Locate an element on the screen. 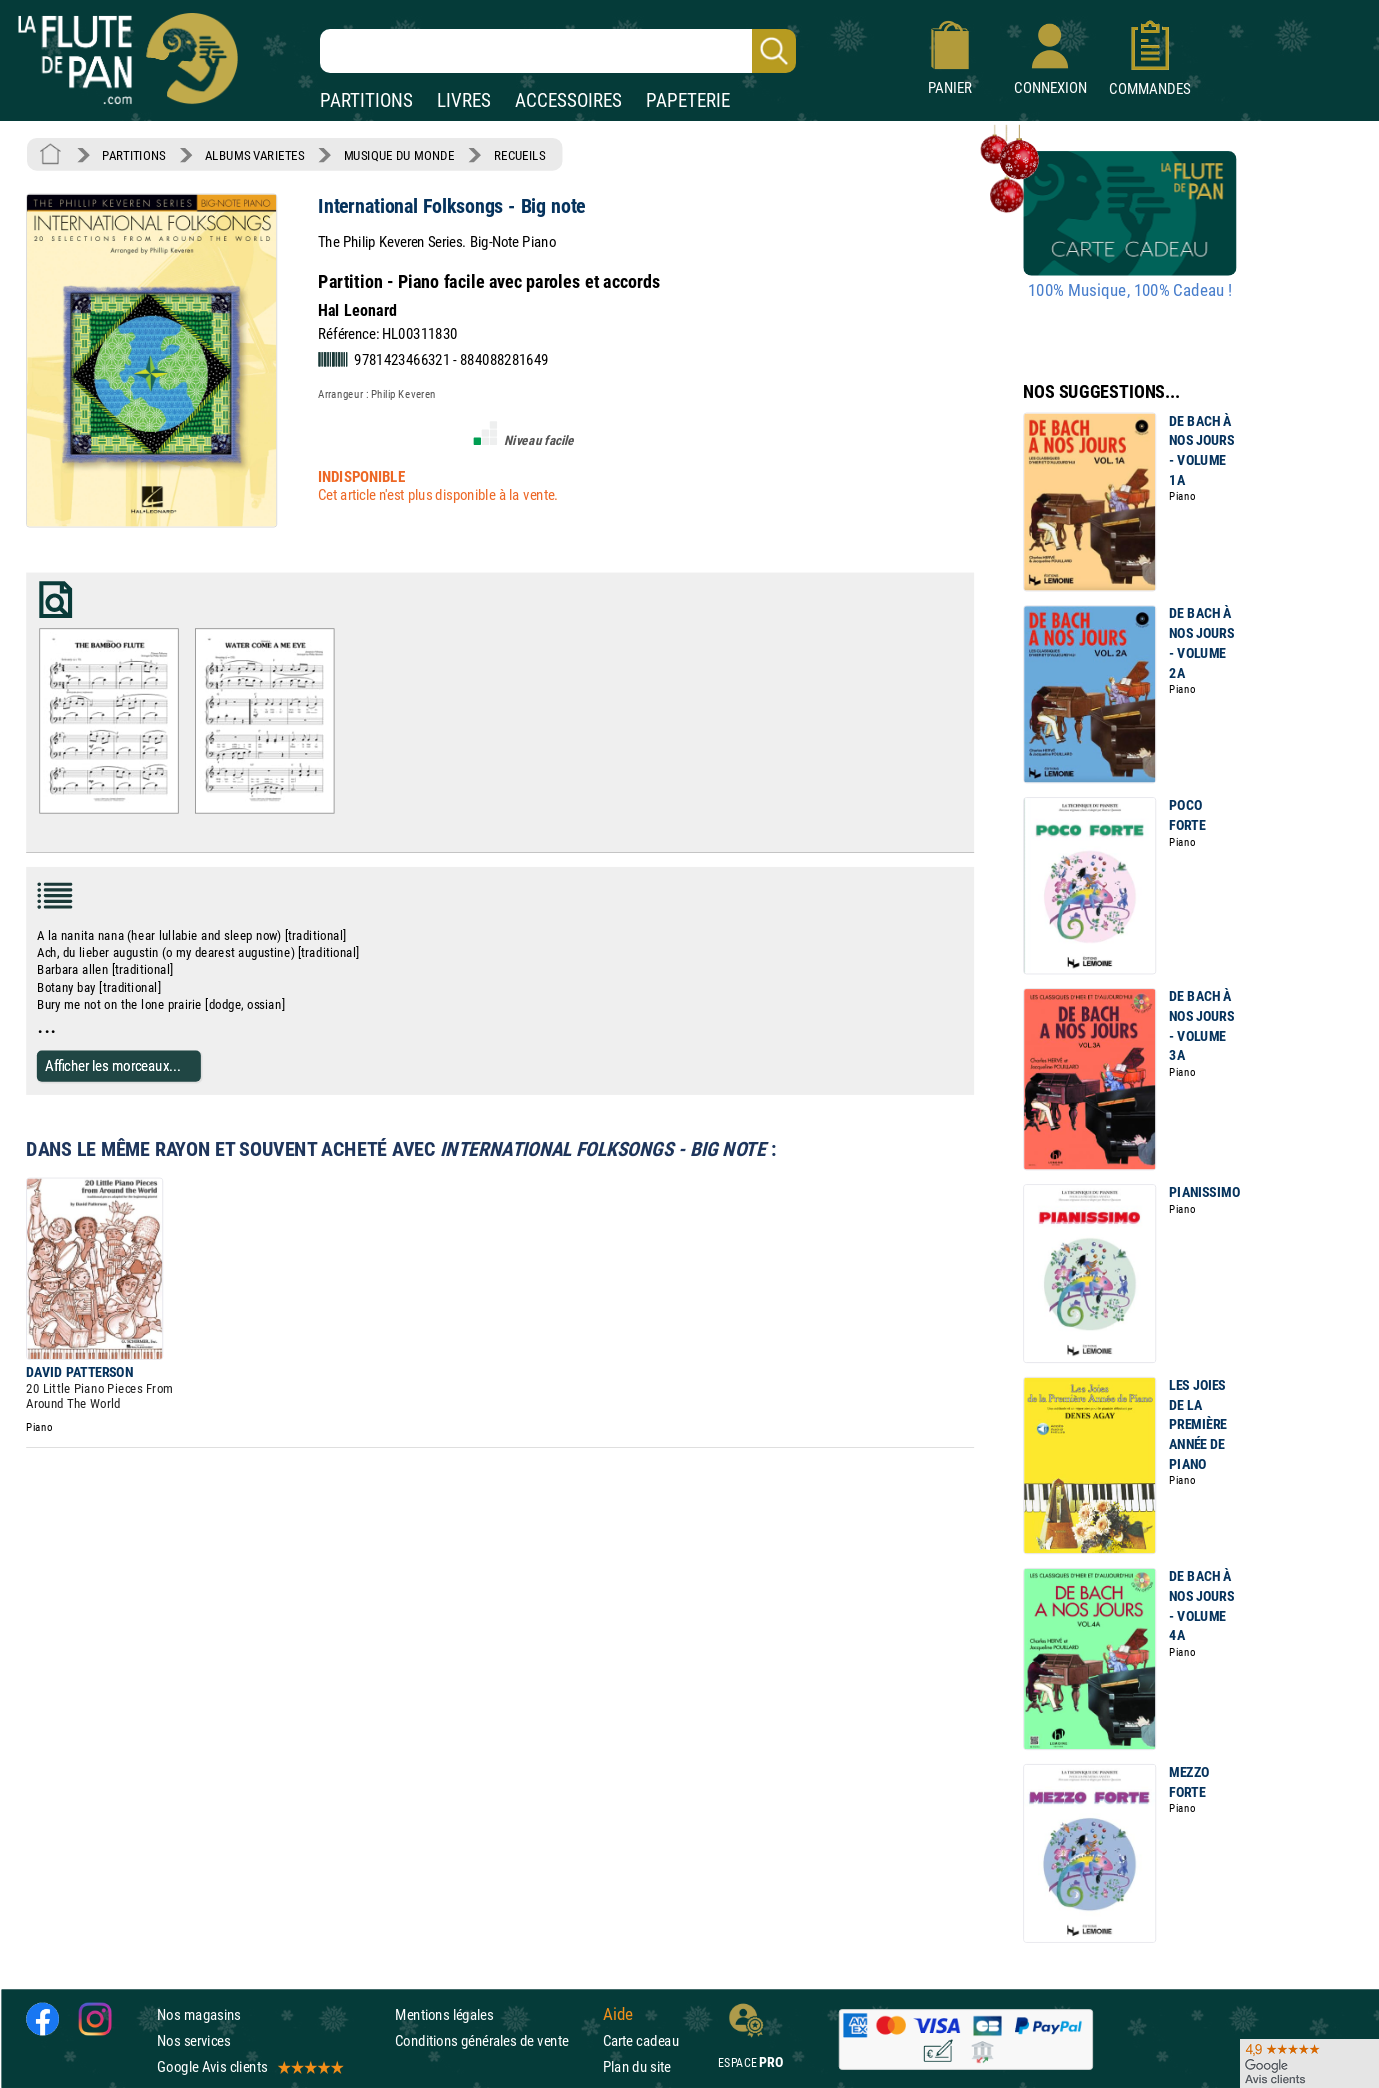  Google Avis clients is located at coordinates (249, 2066).